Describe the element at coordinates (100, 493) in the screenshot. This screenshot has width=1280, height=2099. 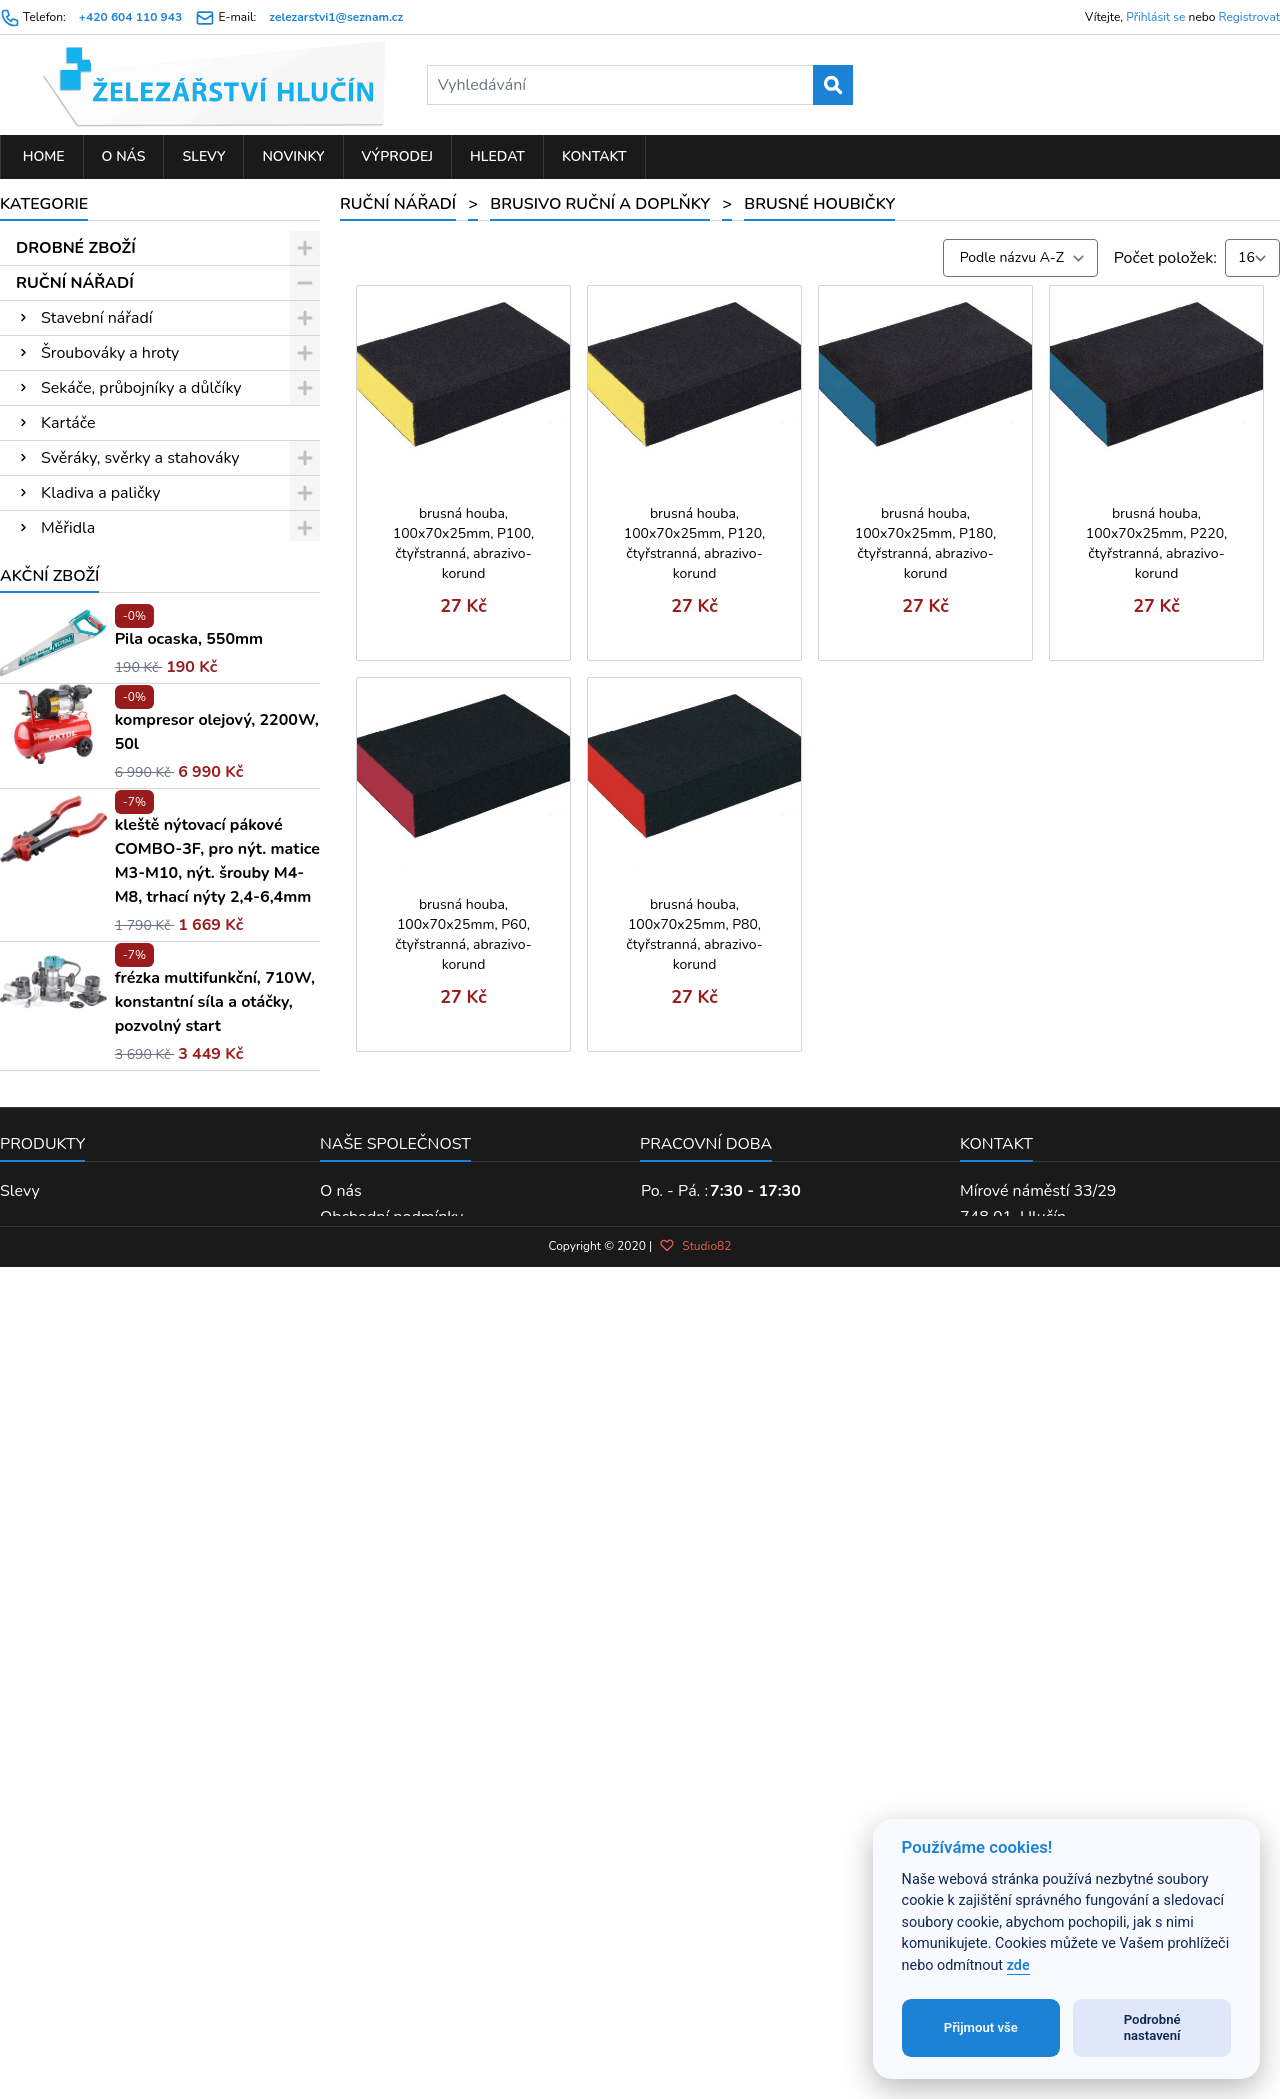
I see `Kladiva a paličky` at that location.